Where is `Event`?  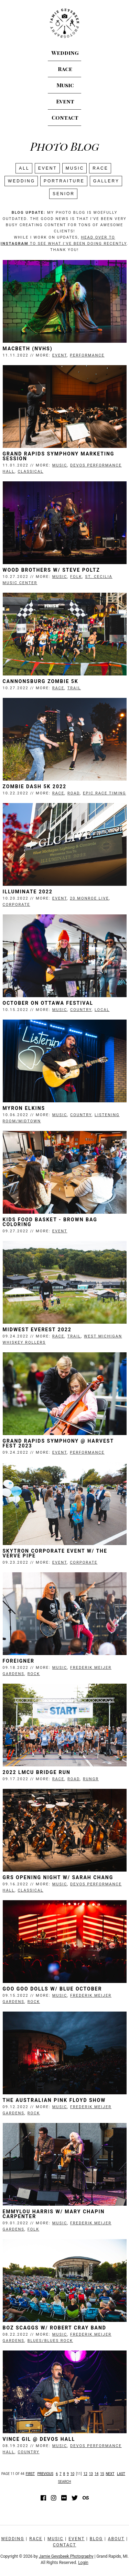 Event is located at coordinates (64, 101).